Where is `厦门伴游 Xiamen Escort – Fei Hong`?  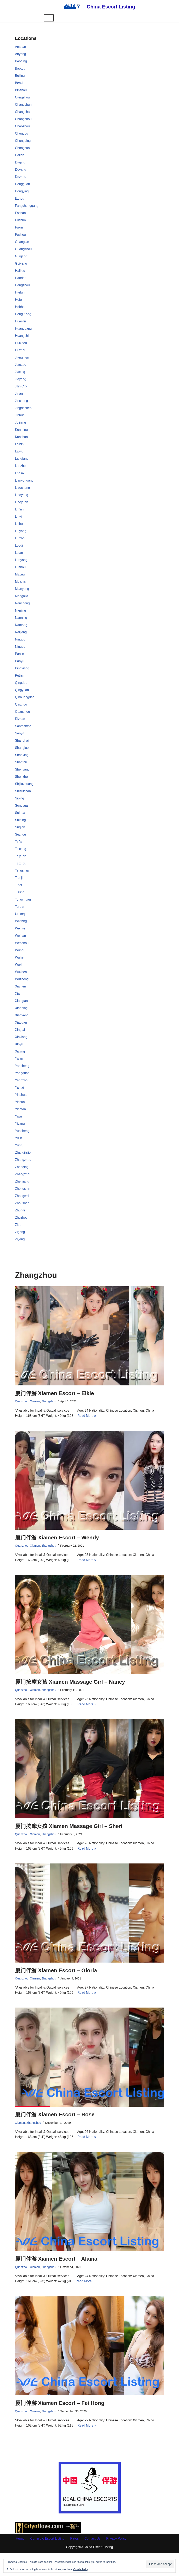
厦门伴游 Xiamen Escort – Fei Hong is located at coordinates (60, 2425).